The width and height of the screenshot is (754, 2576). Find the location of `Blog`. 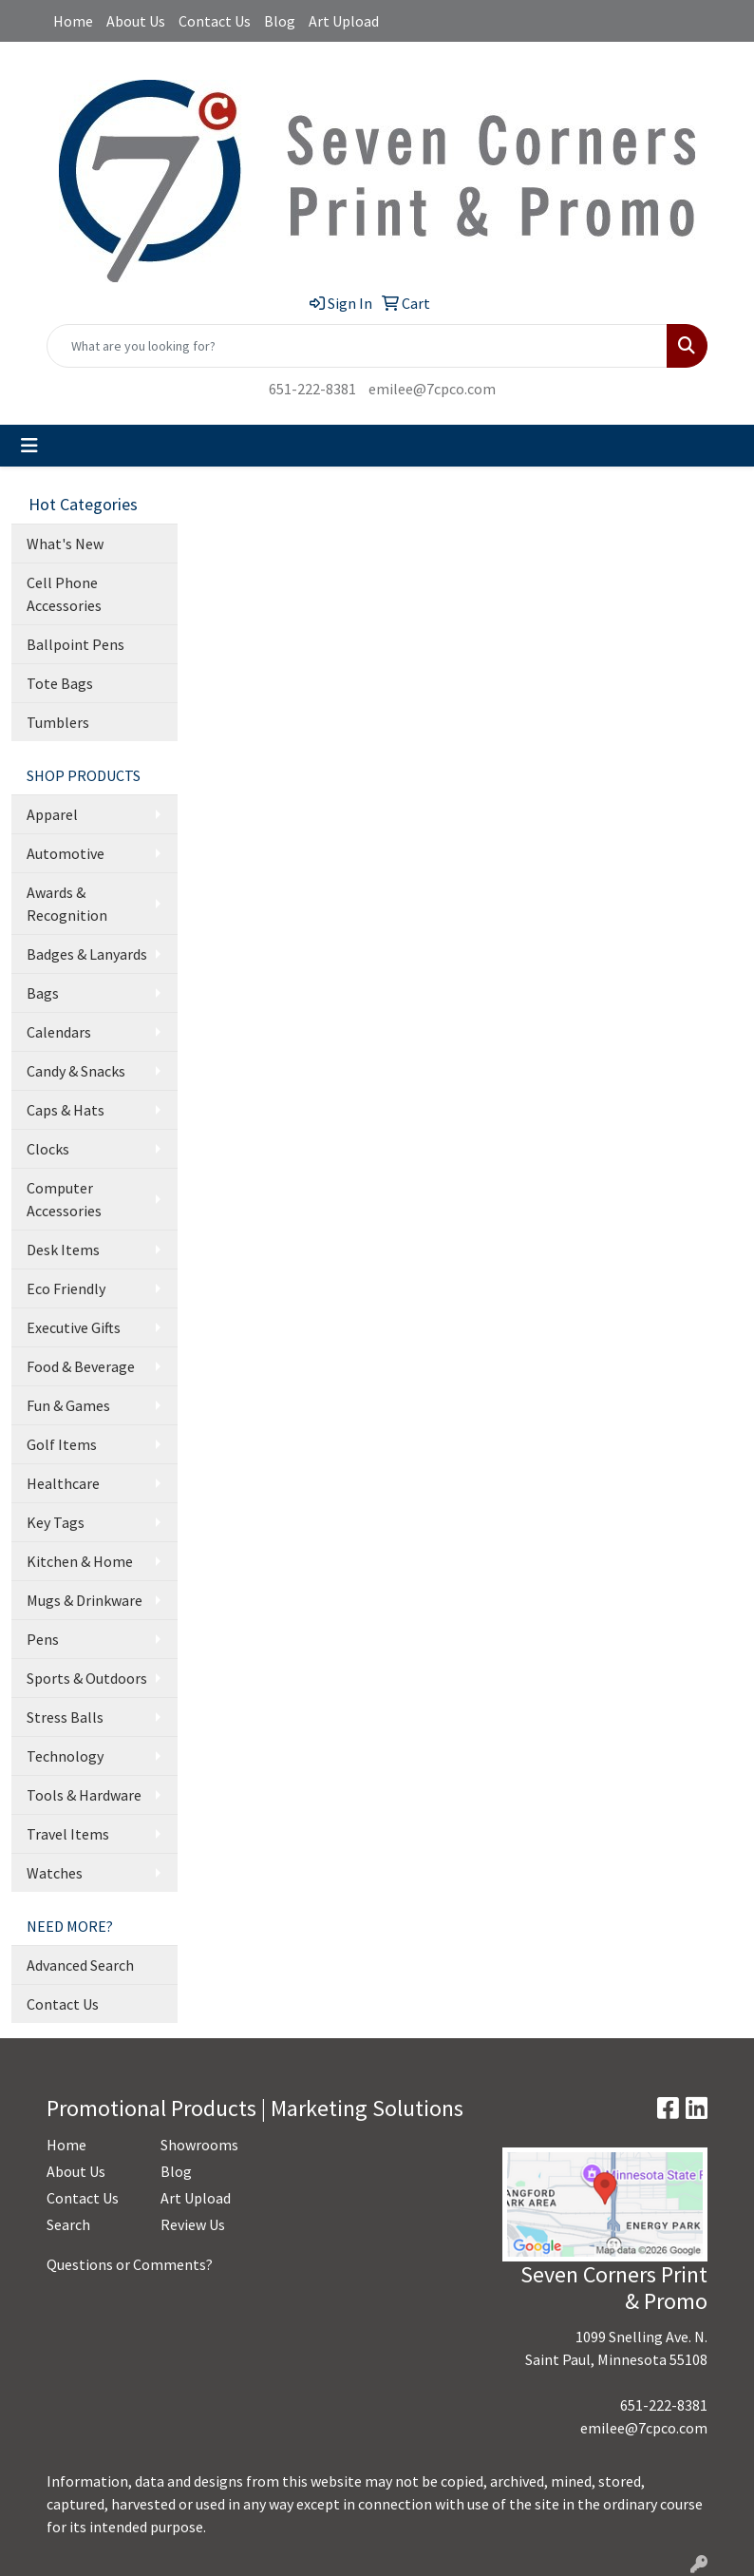

Blog is located at coordinates (279, 20).